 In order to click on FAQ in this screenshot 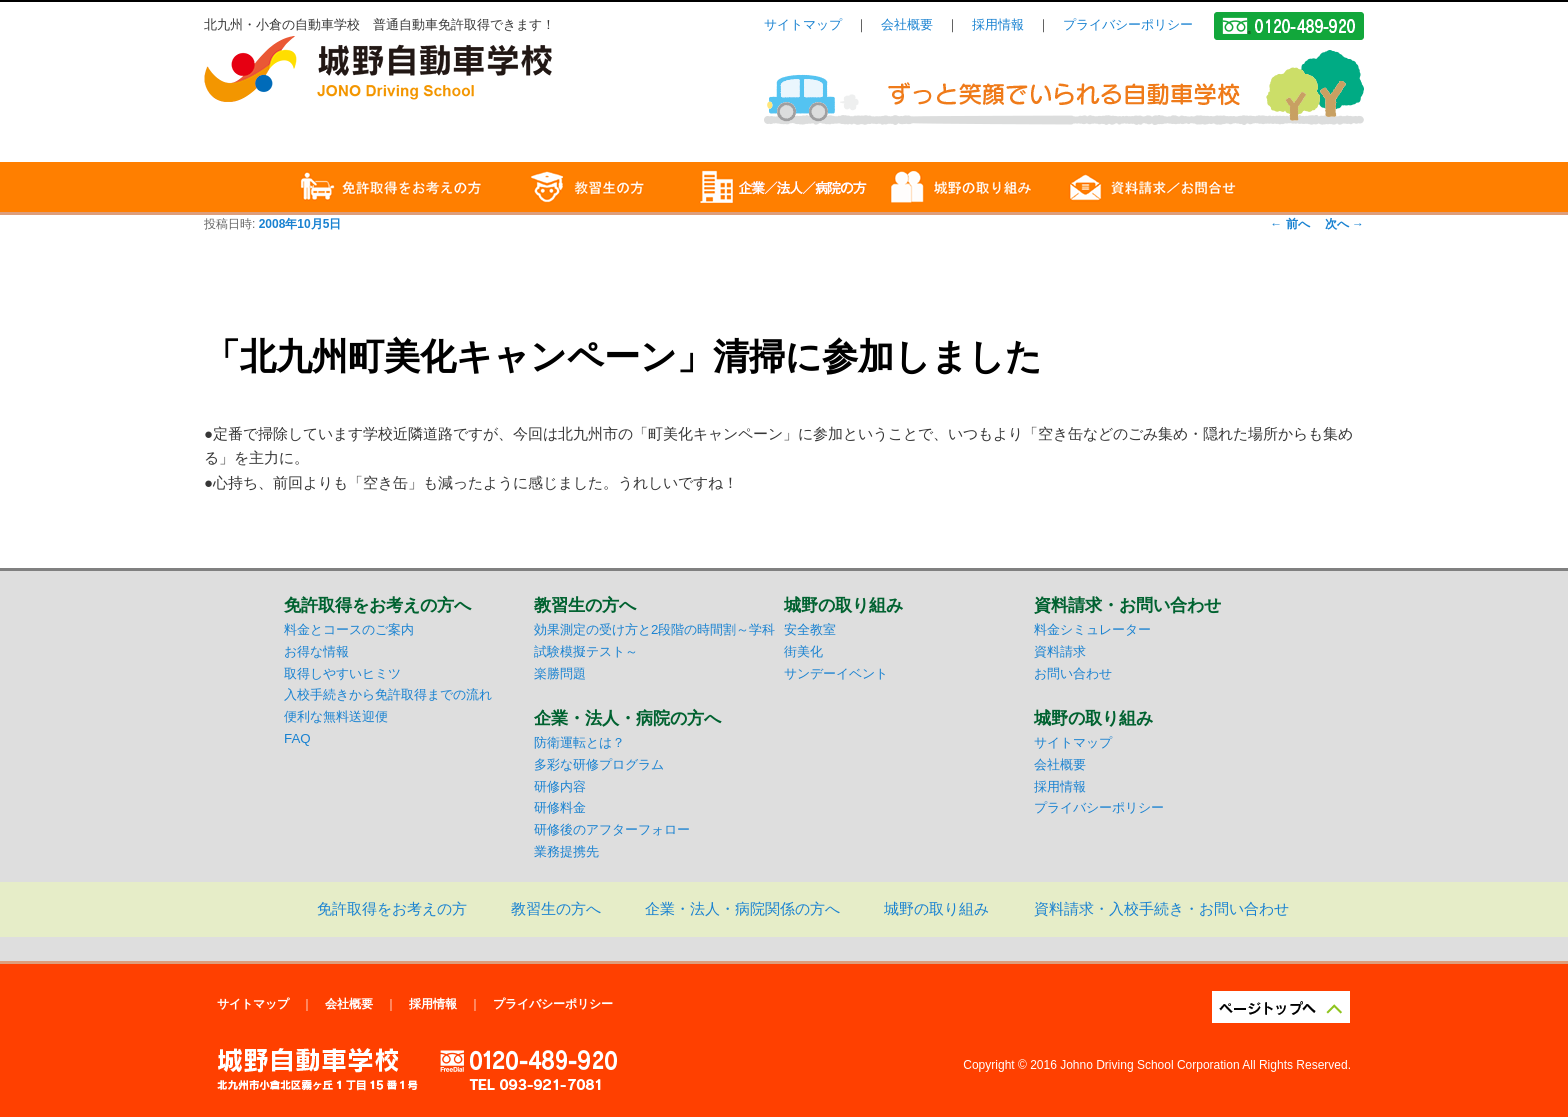, I will do `click(297, 738)`.